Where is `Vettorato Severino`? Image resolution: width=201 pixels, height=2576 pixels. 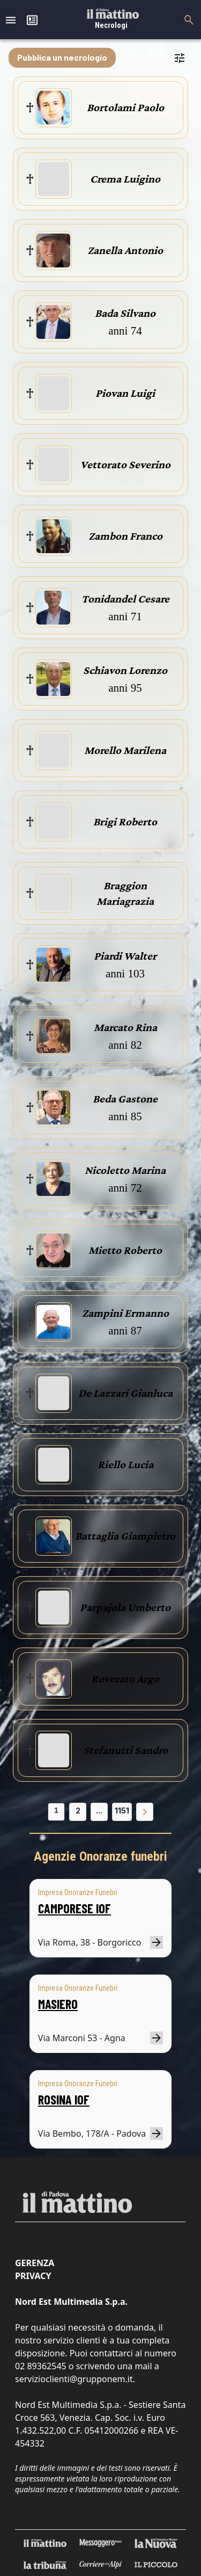 Vettorato Severino is located at coordinates (125, 464).